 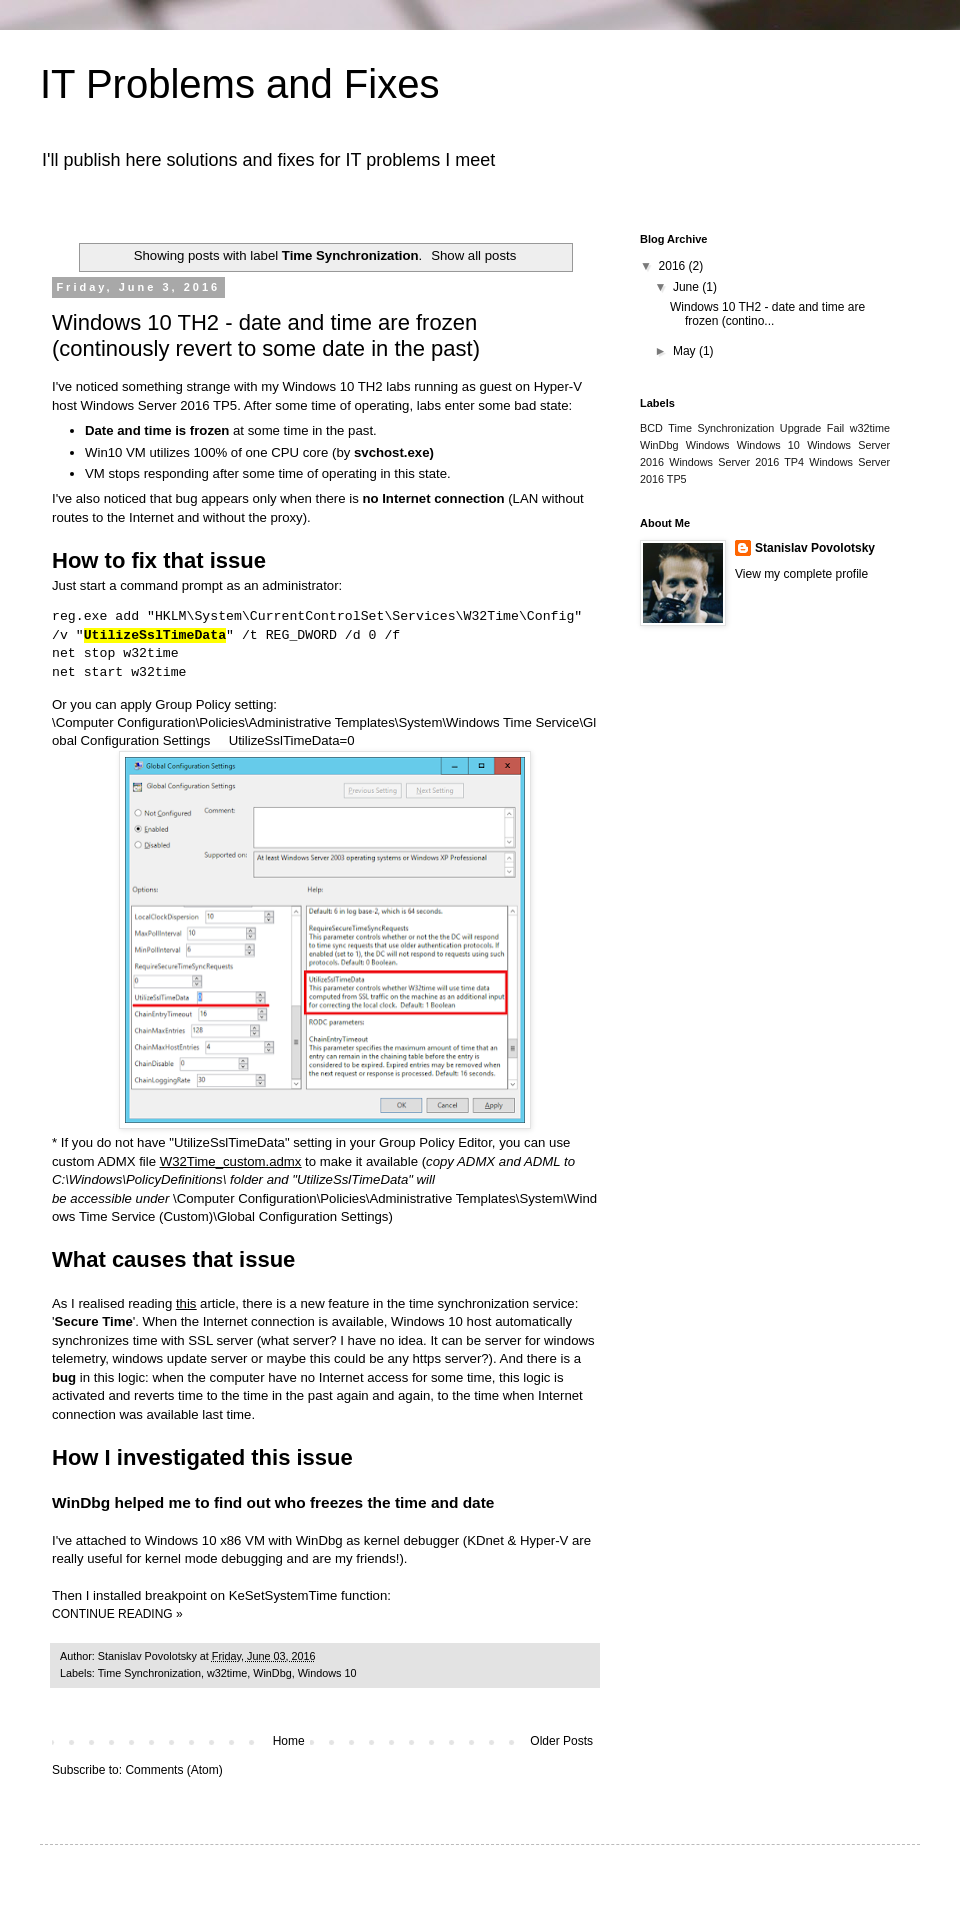 What do you see at coordinates (227, 1673) in the screenshot?
I see `w32time` at bounding box center [227, 1673].